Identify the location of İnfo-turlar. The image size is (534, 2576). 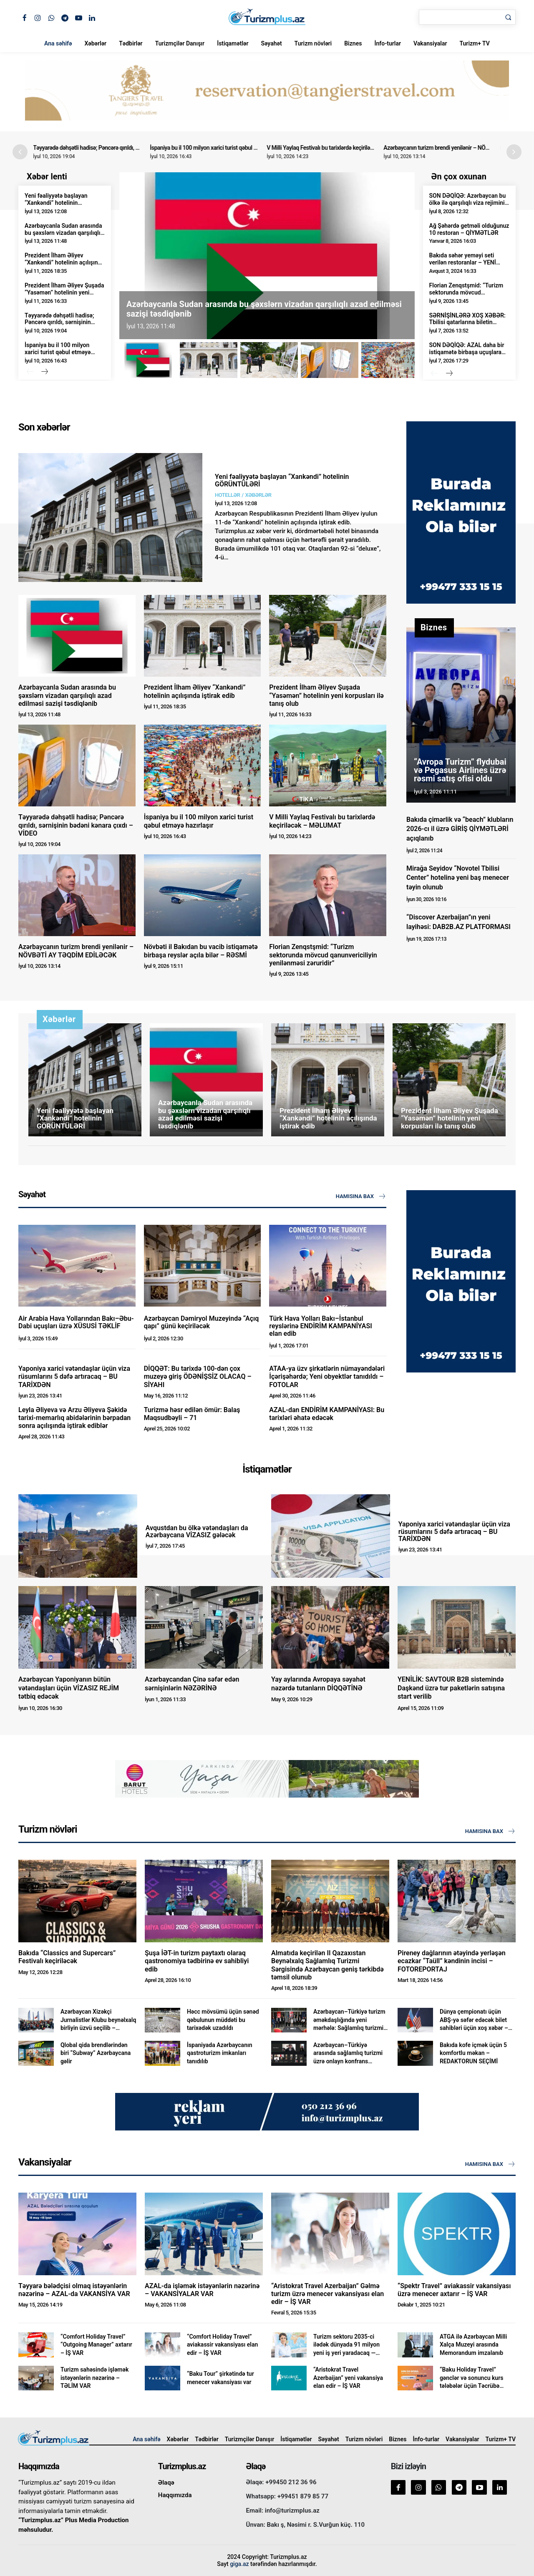
(387, 43).